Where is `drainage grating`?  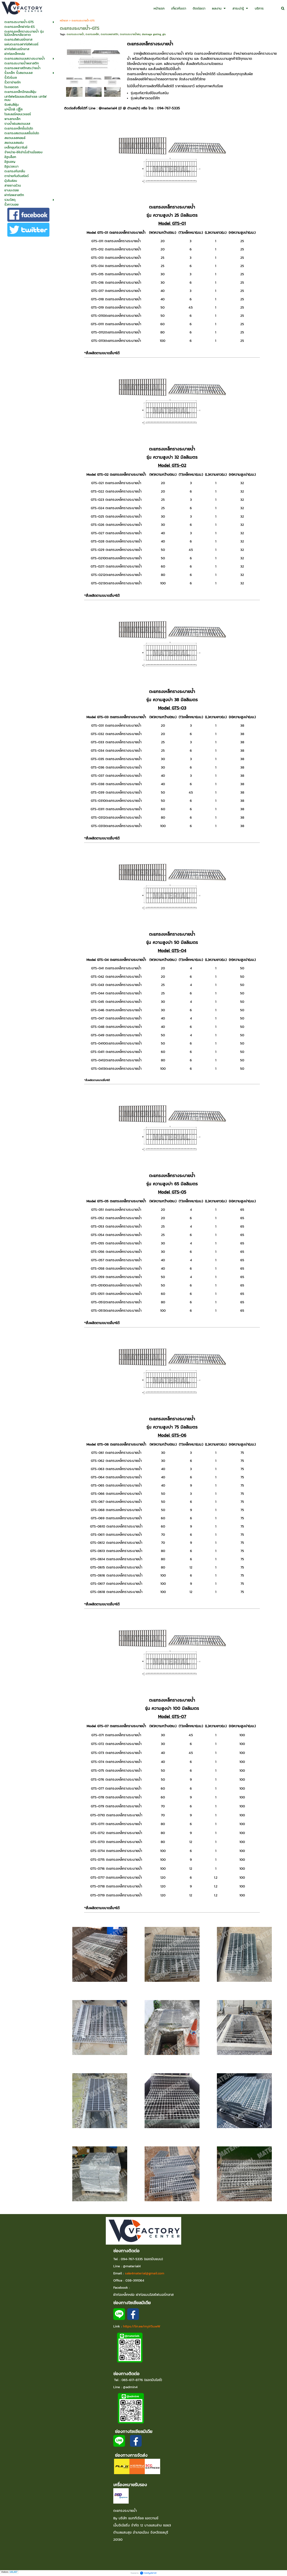 drainage grating is located at coordinates (151, 34).